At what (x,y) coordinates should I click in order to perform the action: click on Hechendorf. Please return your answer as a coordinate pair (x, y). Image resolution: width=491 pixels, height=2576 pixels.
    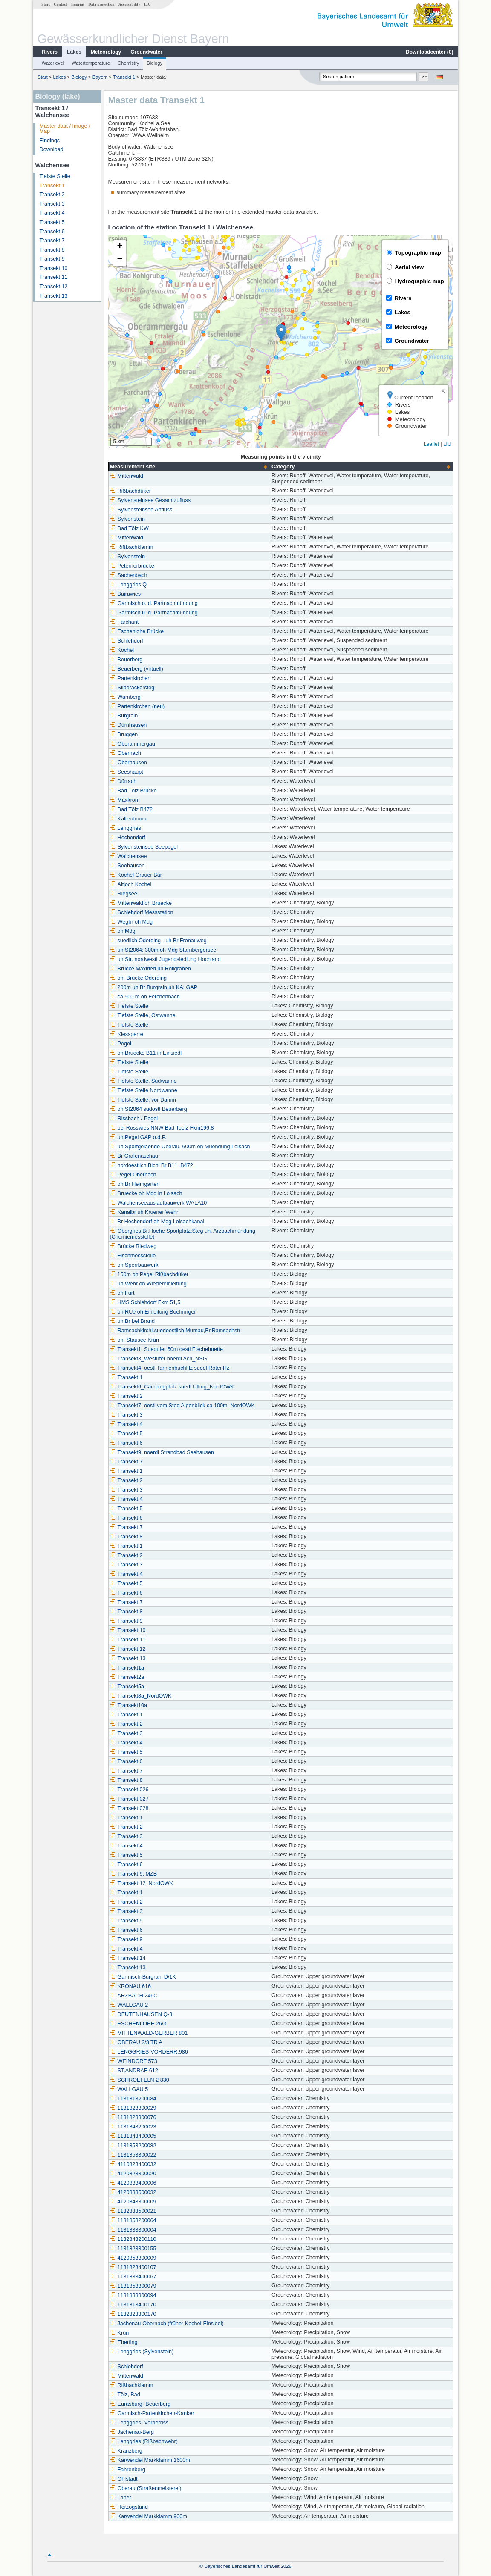
    Looking at the image, I should click on (127, 837).